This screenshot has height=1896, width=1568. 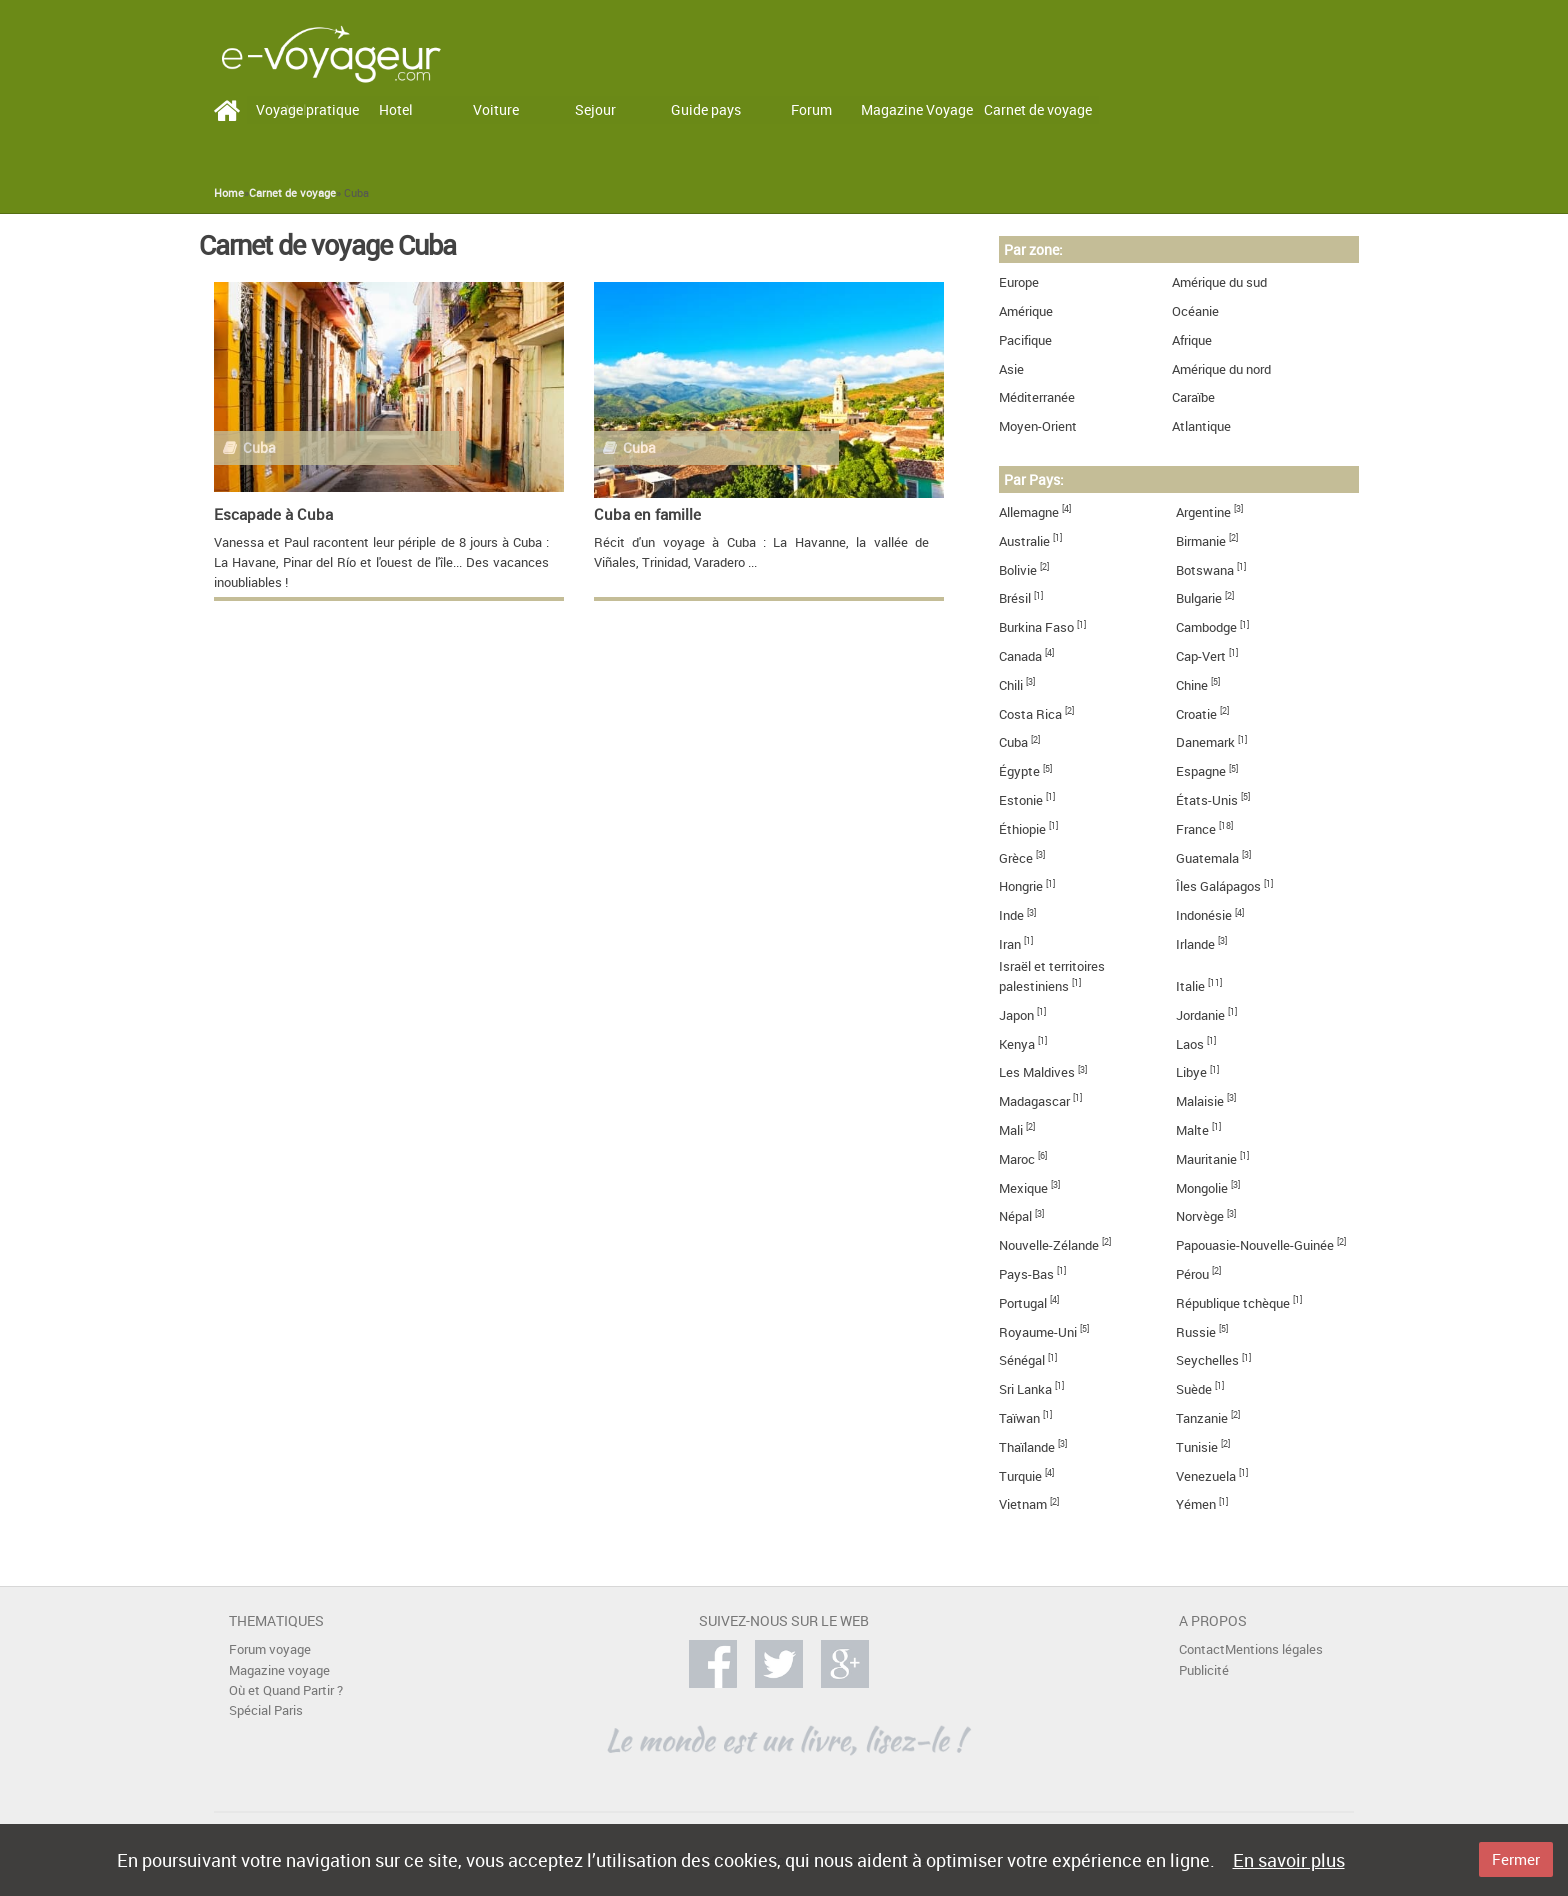 What do you see at coordinates (1027, 1447) in the screenshot?
I see `Thaïlande` at bounding box center [1027, 1447].